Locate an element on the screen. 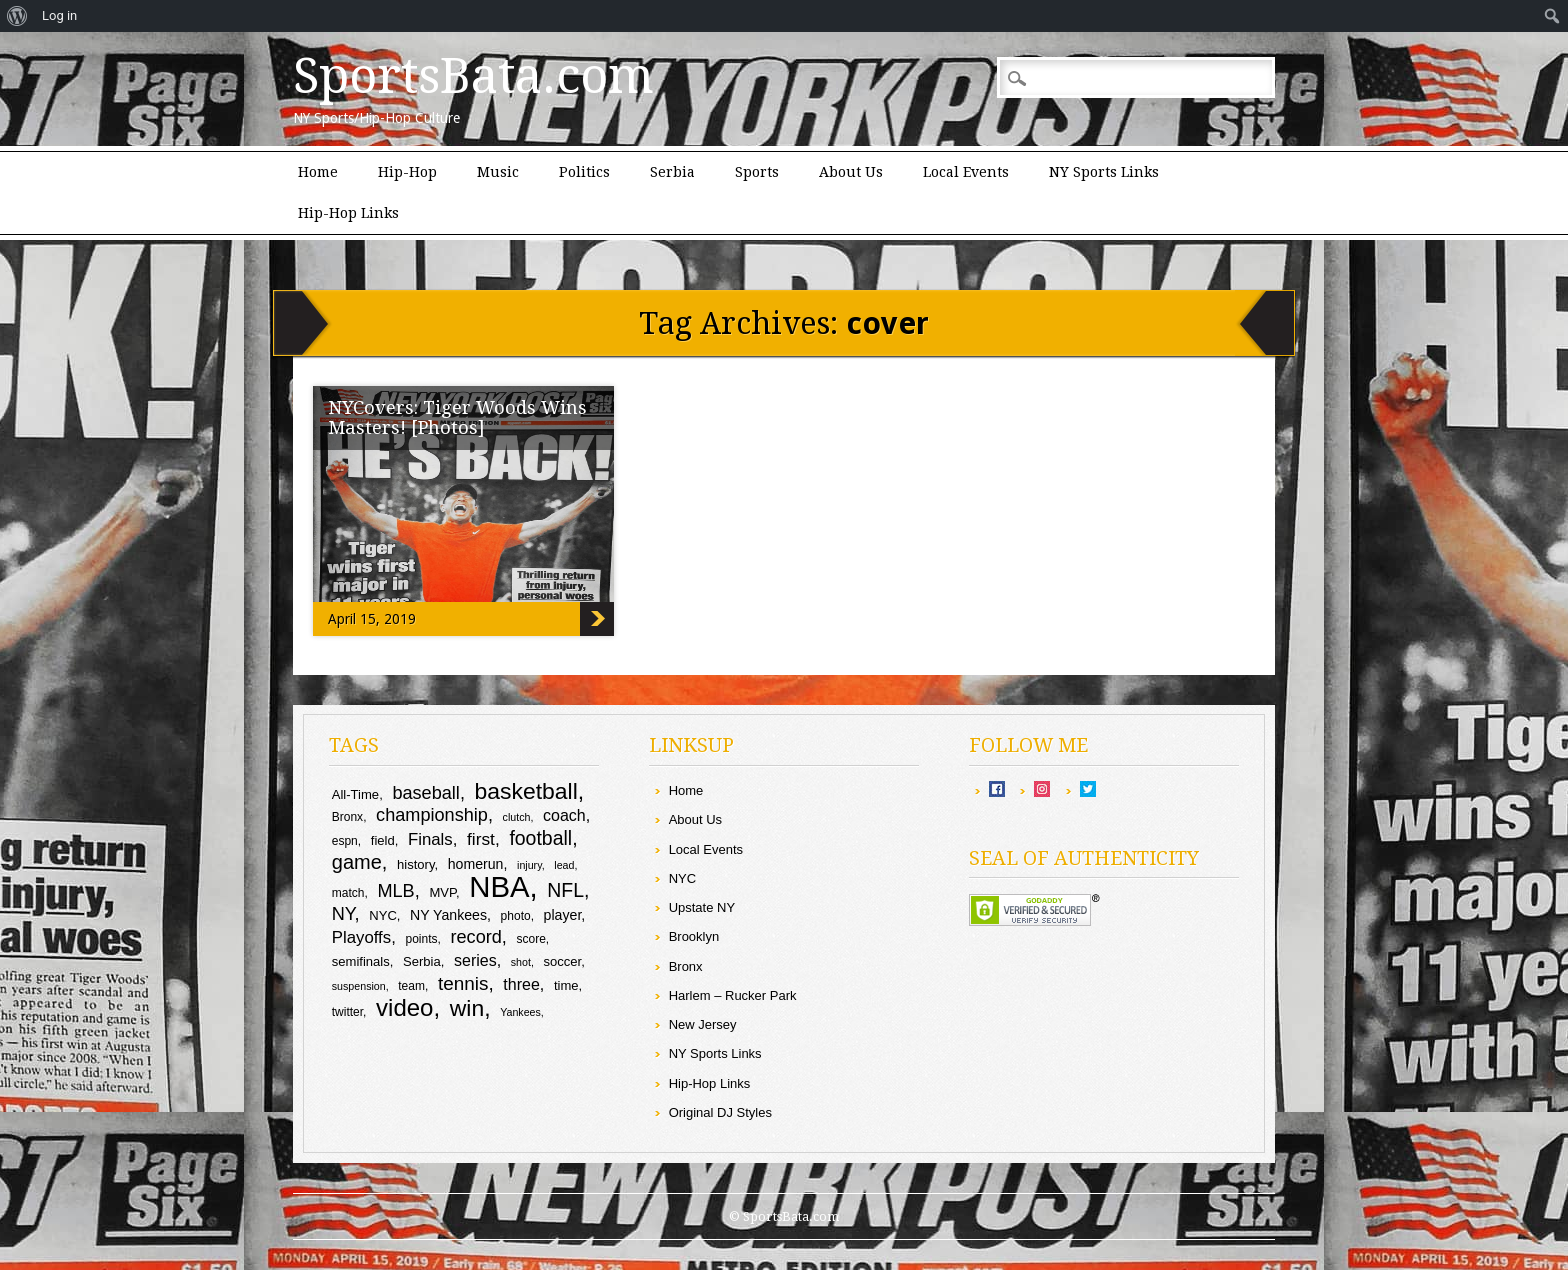  points [points (9 items)] is located at coordinates (421, 939).